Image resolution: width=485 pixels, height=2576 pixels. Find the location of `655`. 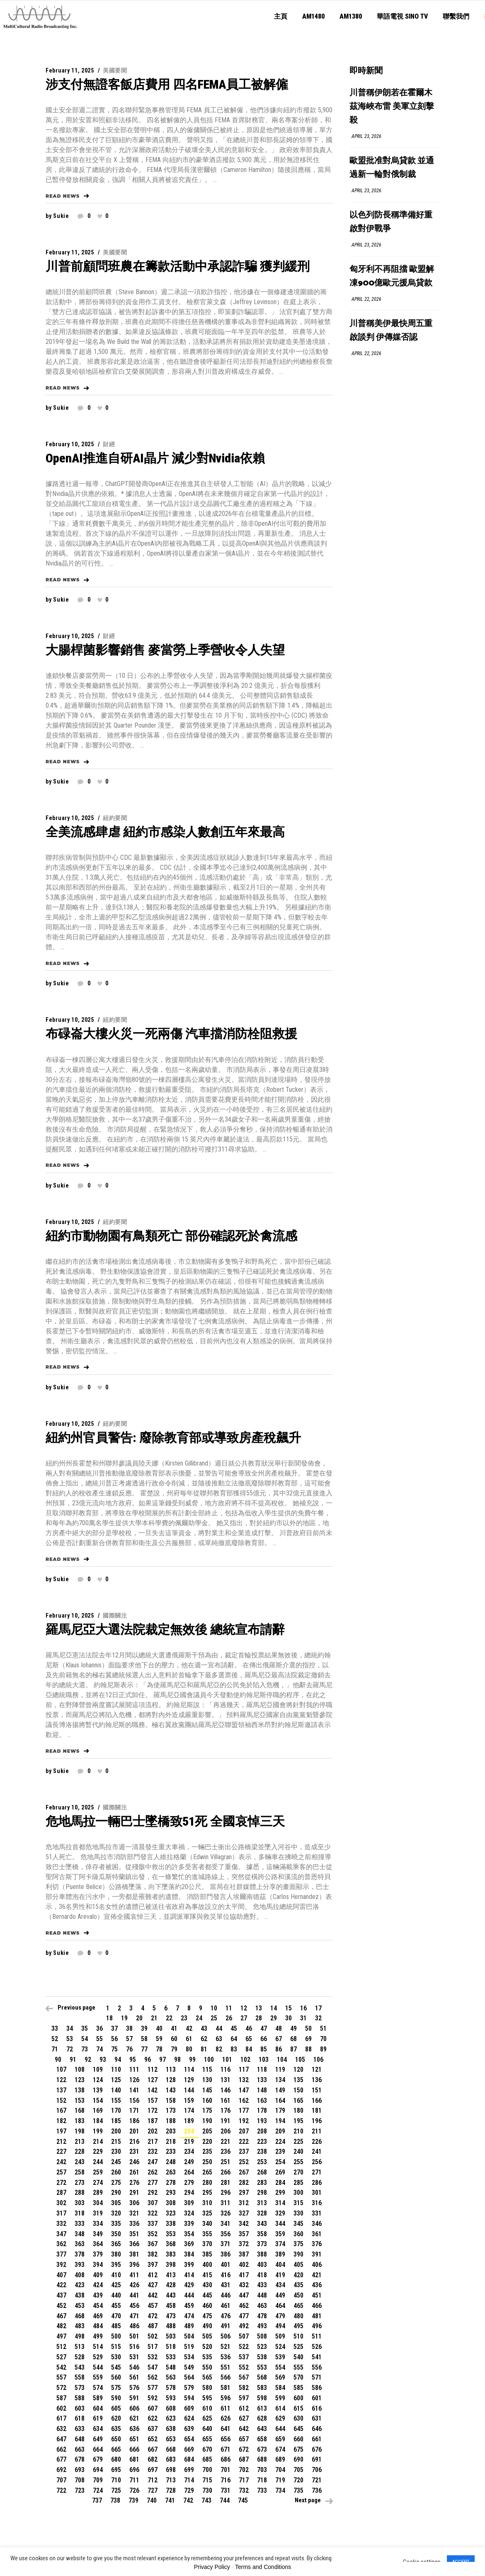

655 is located at coordinates (207, 2439).